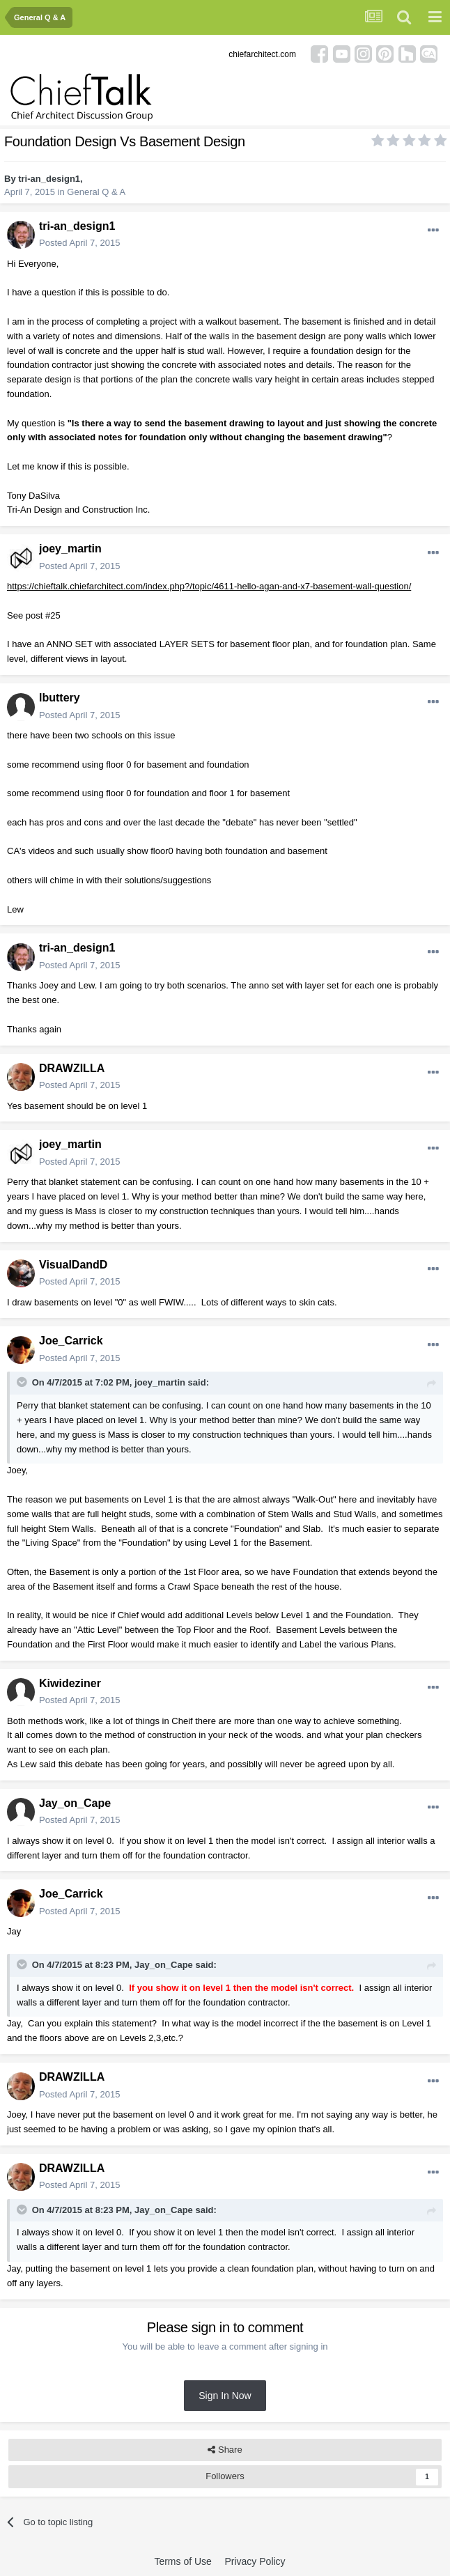 Image resolution: width=450 pixels, height=2576 pixels. What do you see at coordinates (70, 1683) in the screenshot?
I see `Kiwideziner` at bounding box center [70, 1683].